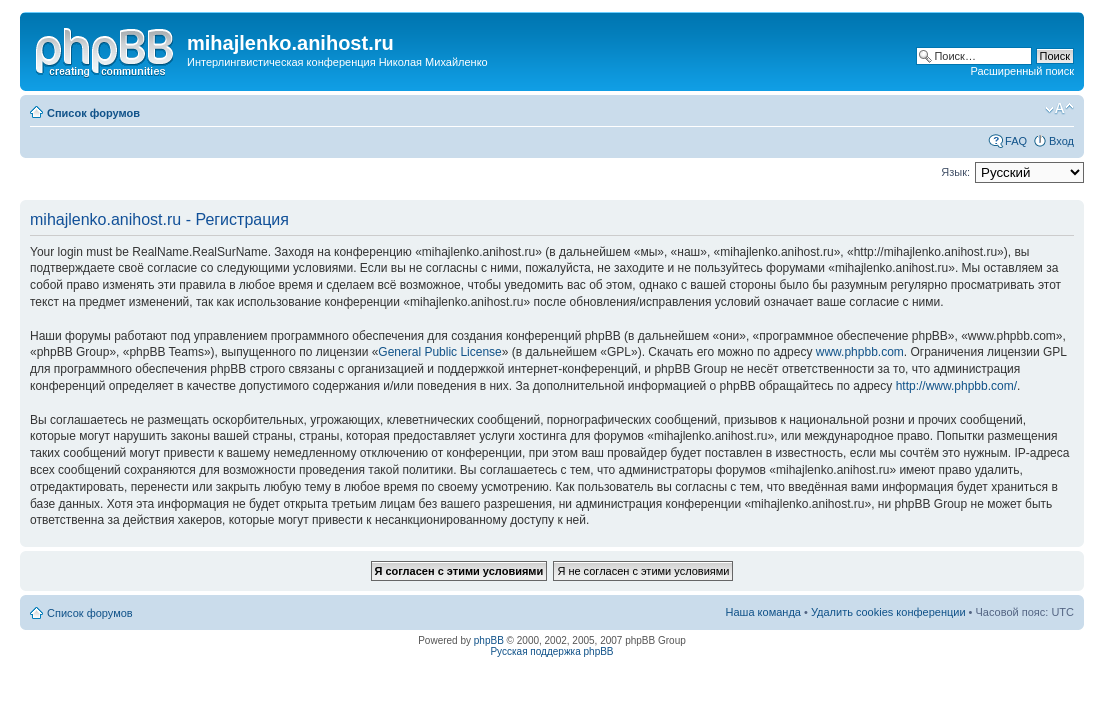  Describe the element at coordinates (1061, 141) in the screenshot. I see `Вход` at that location.